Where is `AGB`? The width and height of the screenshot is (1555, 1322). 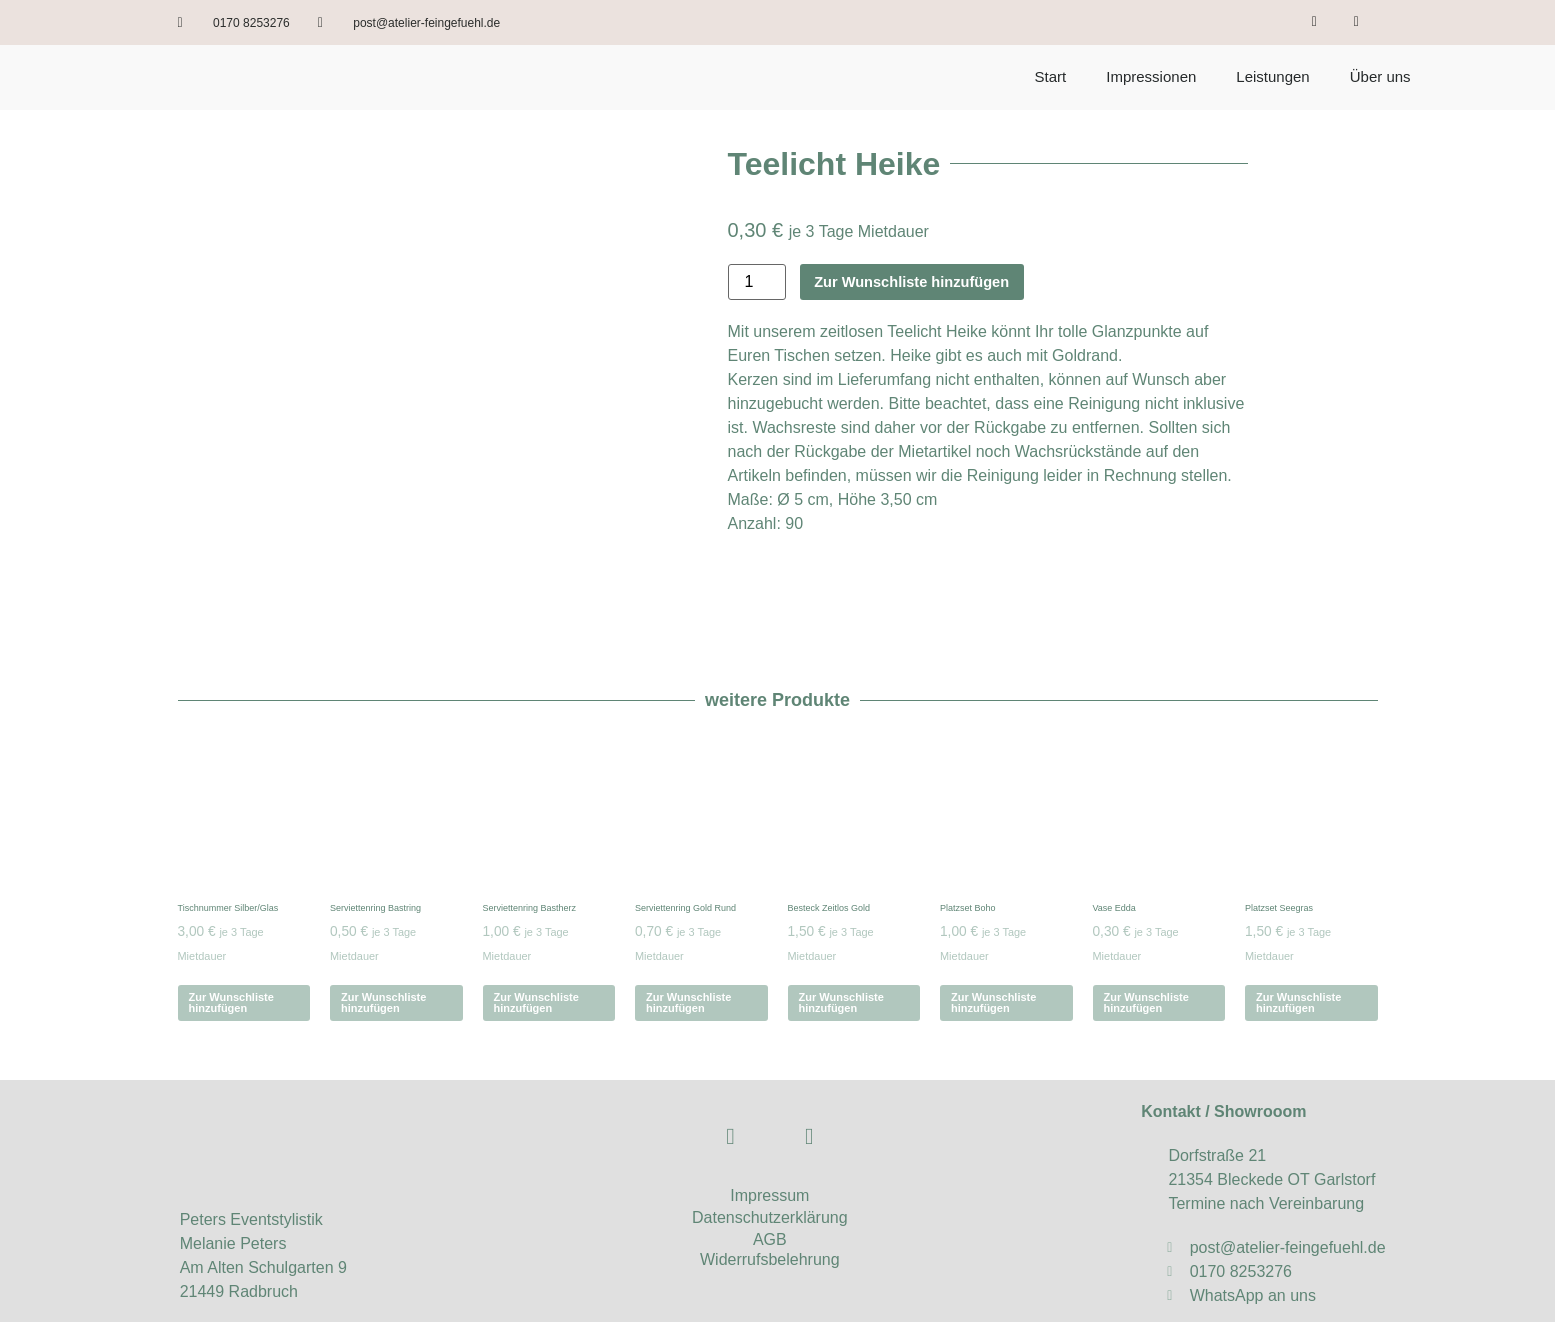 AGB is located at coordinates (770, 1188).